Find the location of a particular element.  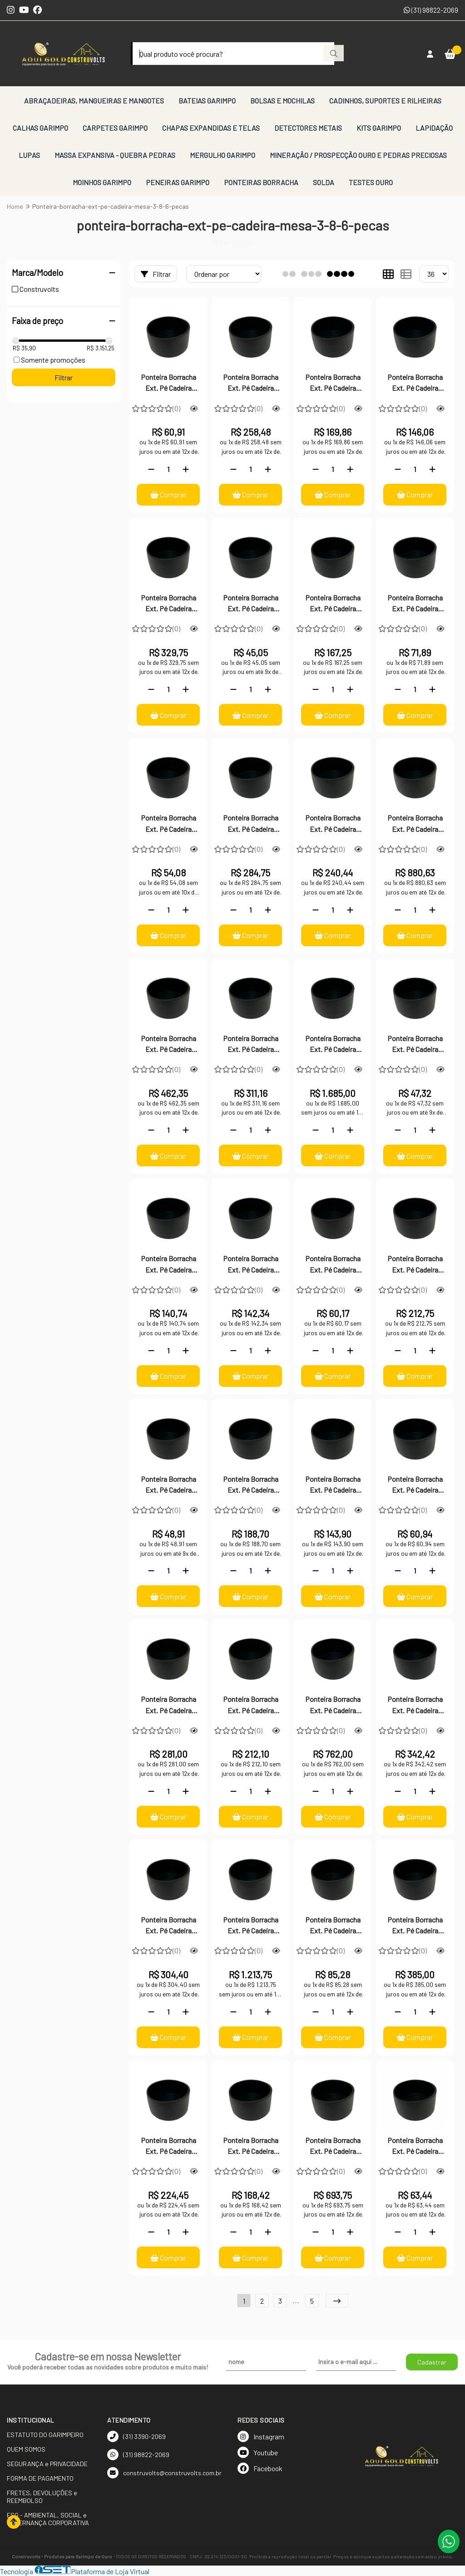

[Remover] is located at coordinates (151, 469).